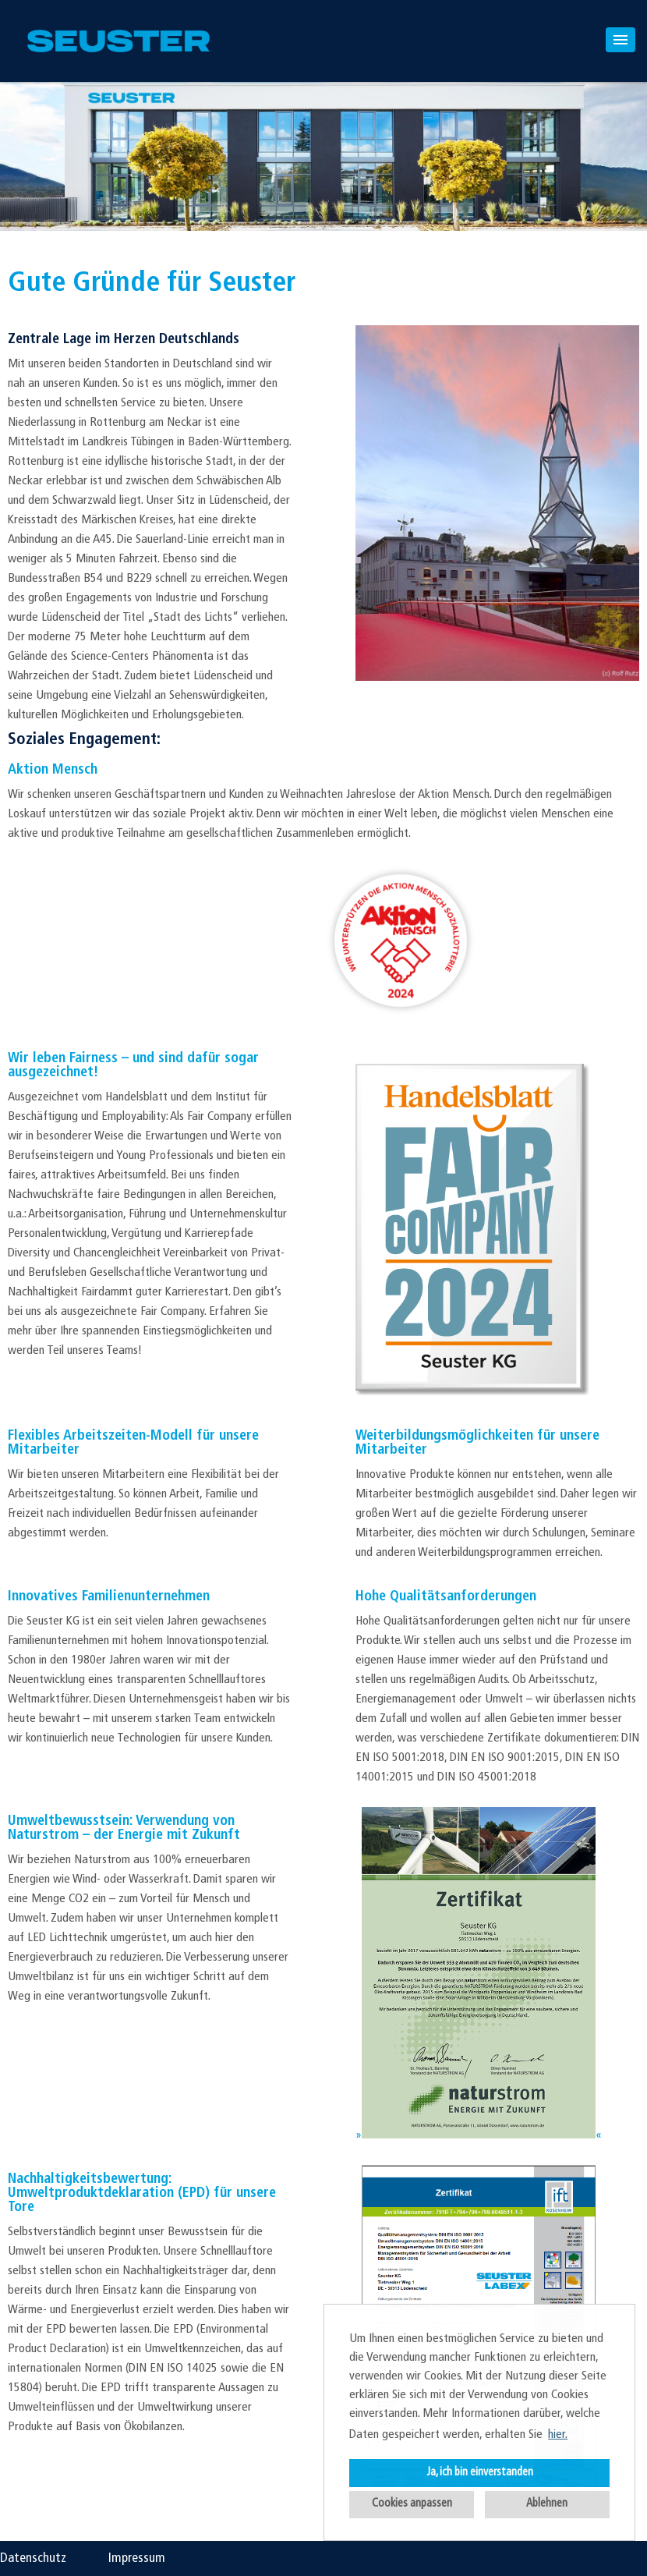 This screenshot has width=647, height=2576. What do you see at coordinates (557, 2435) in the screenshot?
I see `hier. [button]` at bounding box center [557, 2435].